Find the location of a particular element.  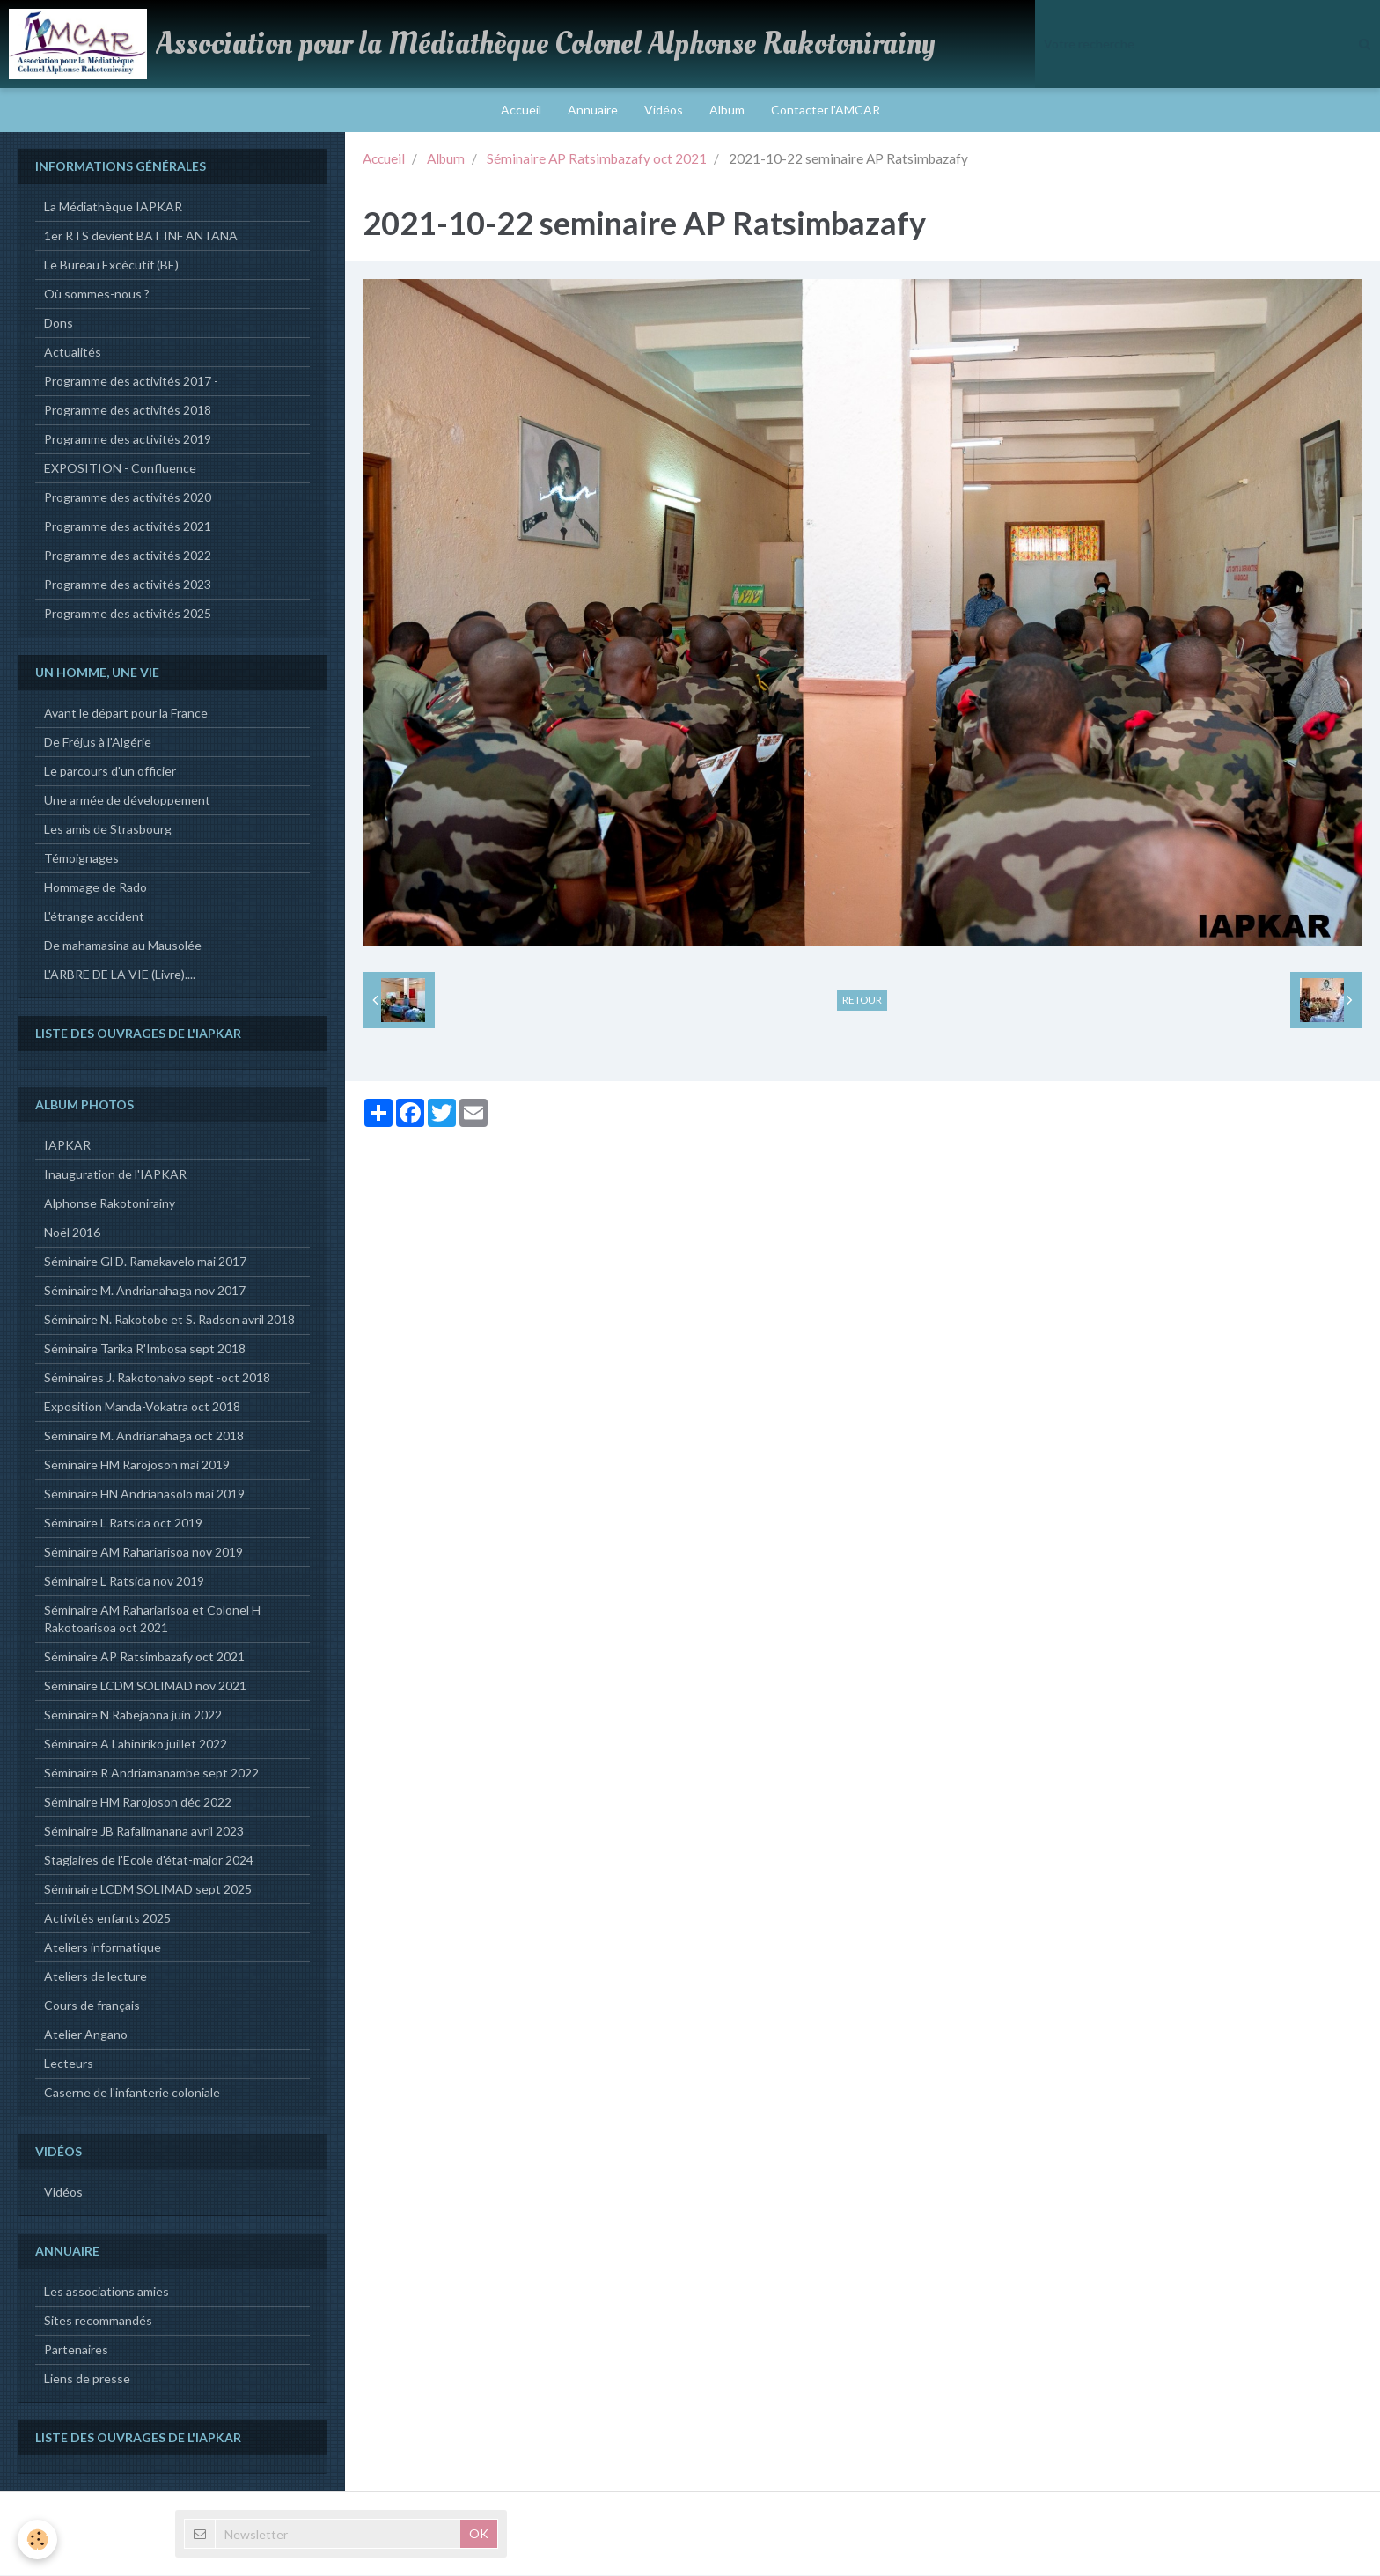

Séminaire HM Rarojoson mai 2019 is located at coordinates (137, 1465).